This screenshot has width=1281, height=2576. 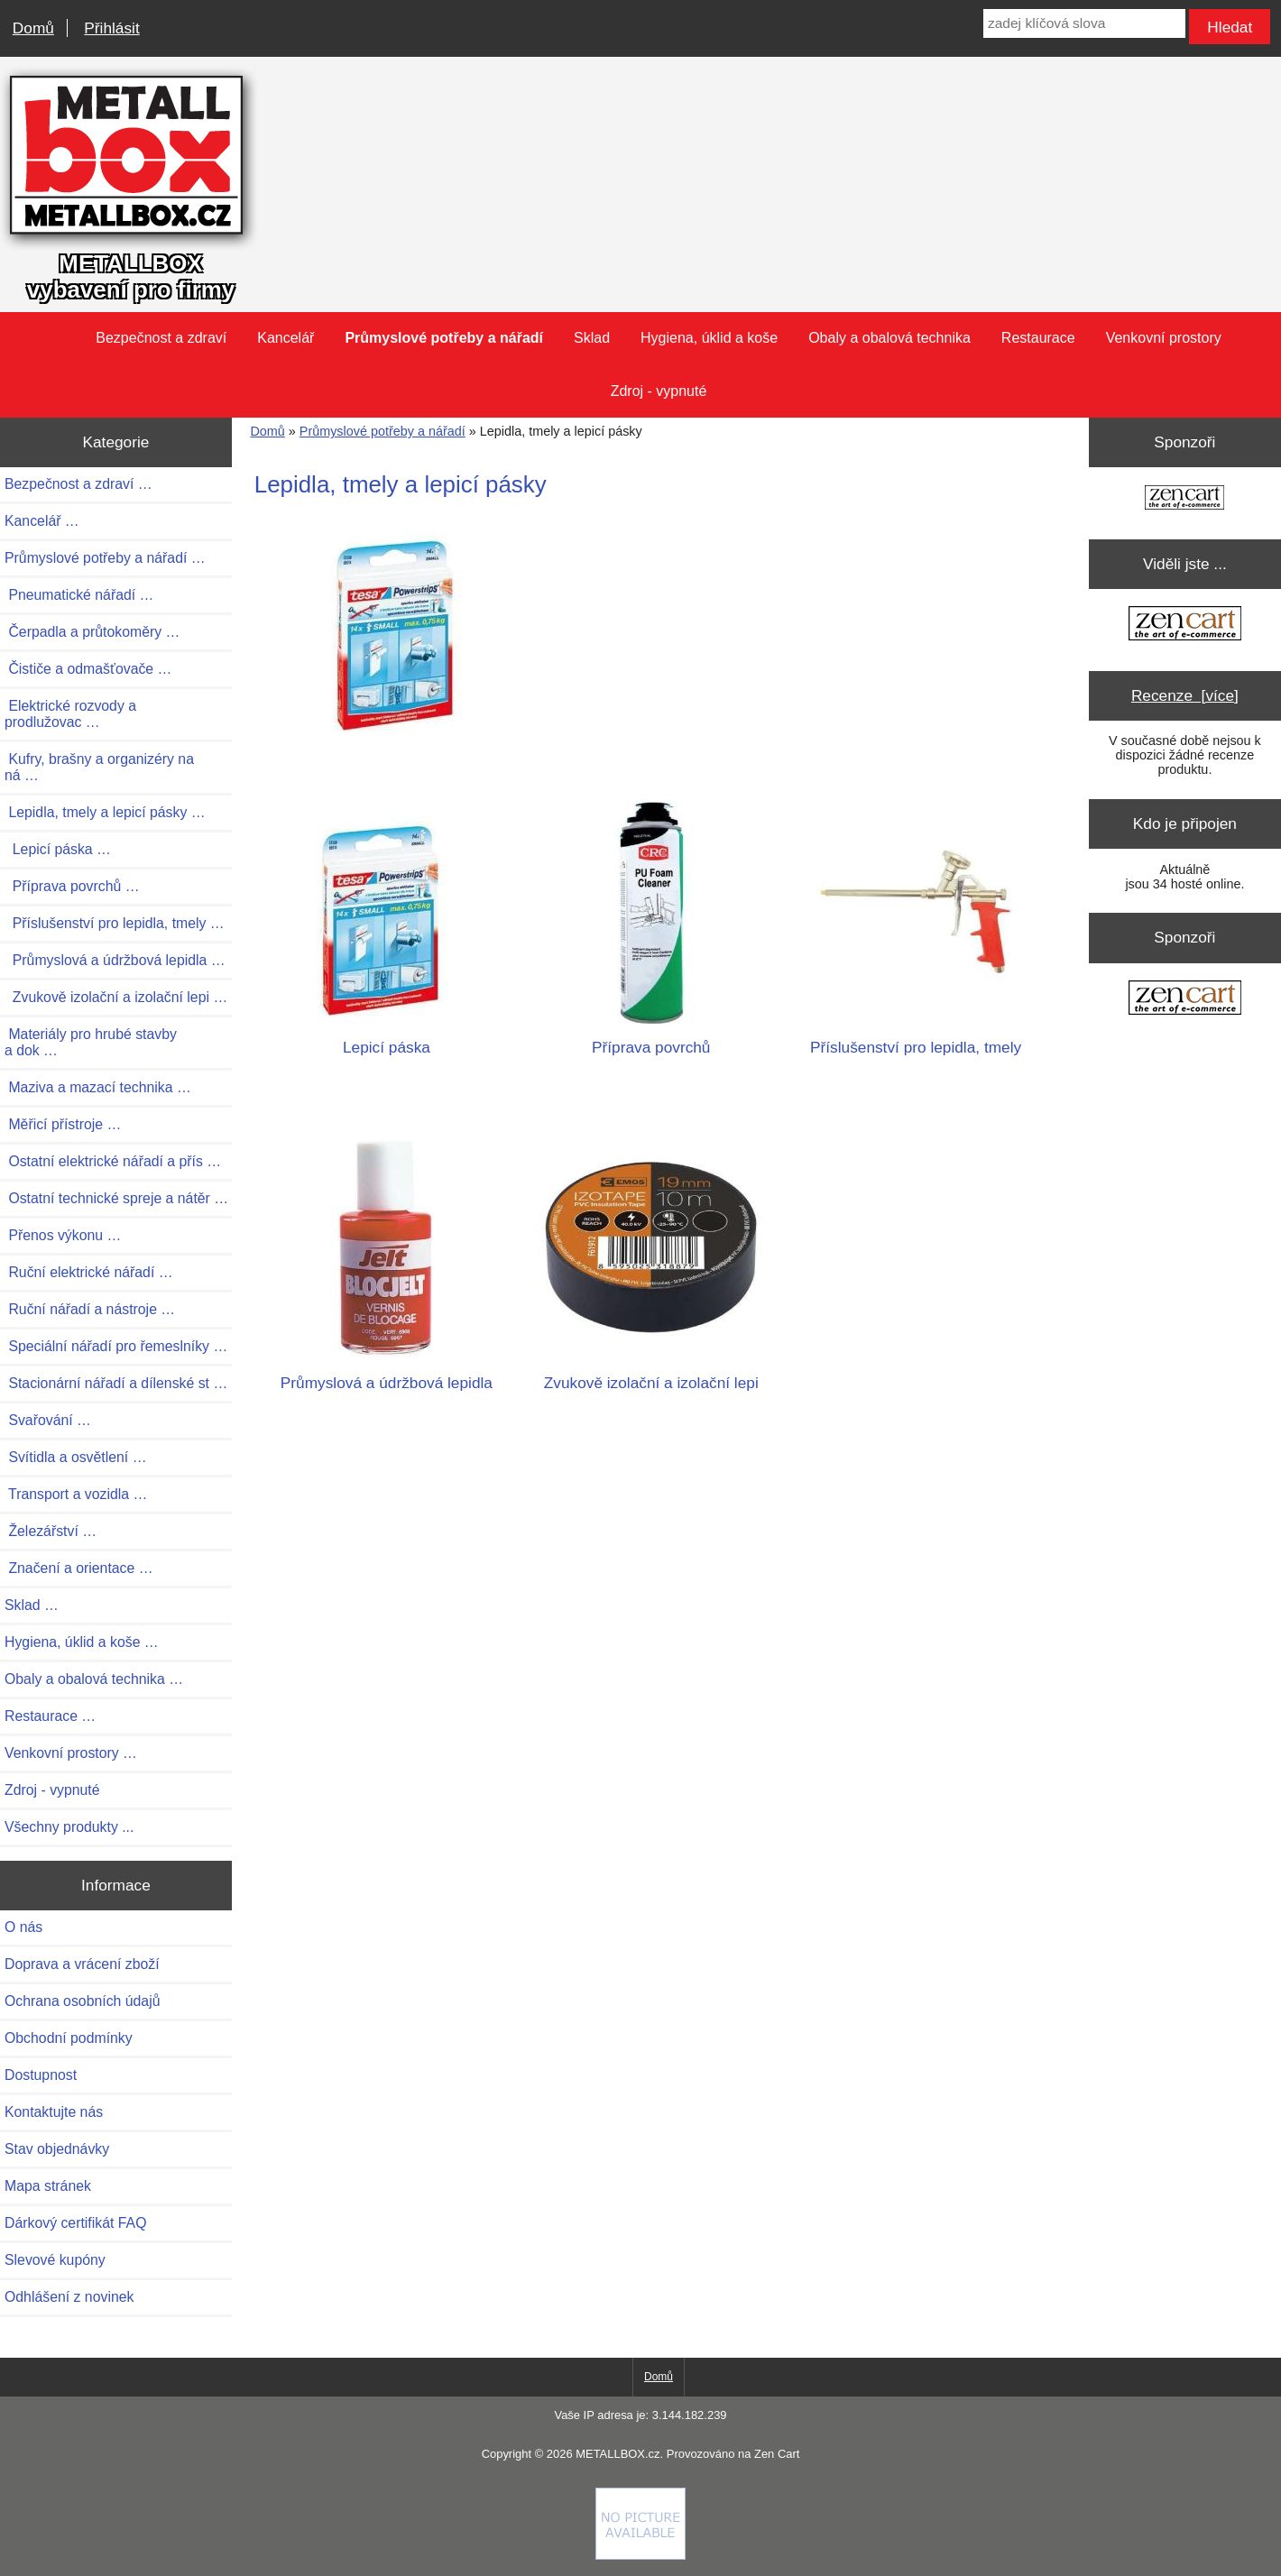 What do you see at coordinates (1184, 499) in the screenshot?
I see `[Zen Cart the art of e-commerce]` at bounding box center [1184, 499].